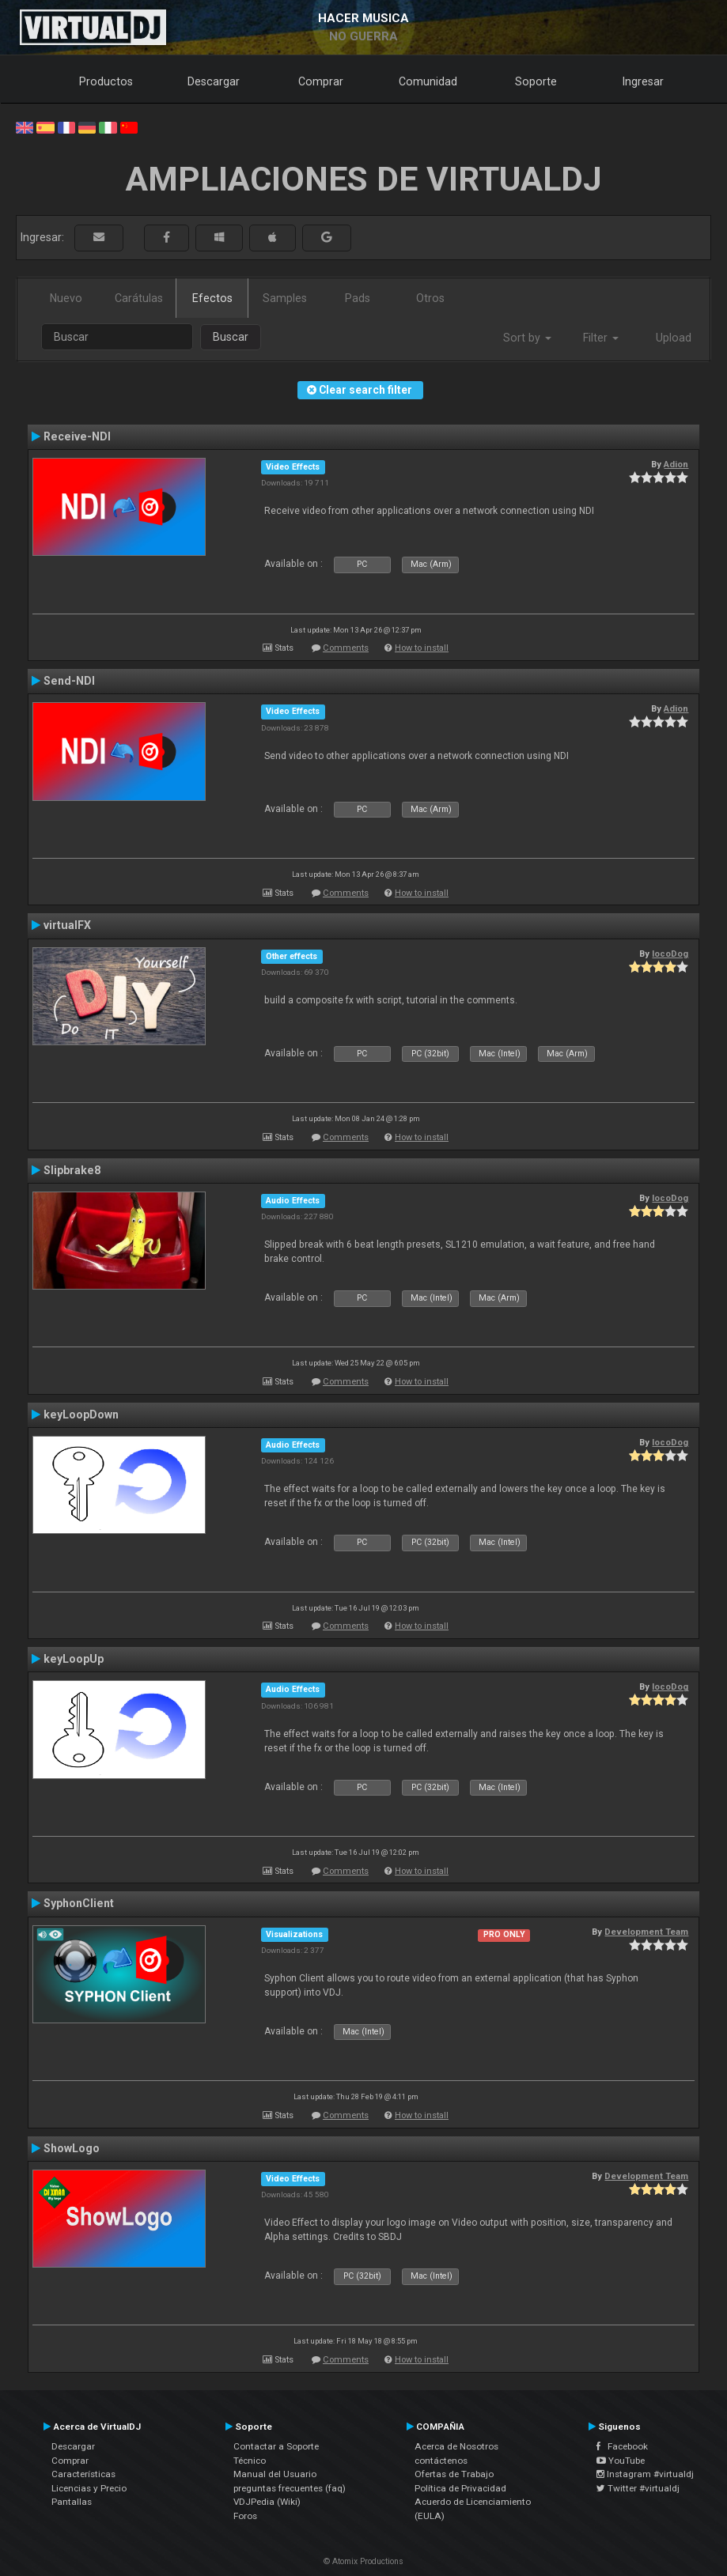  What do you see at coordinates (267, 2501) in the screenshot?
I see `VDJPedia (Wiki)` at bounding box center [267, 2501].